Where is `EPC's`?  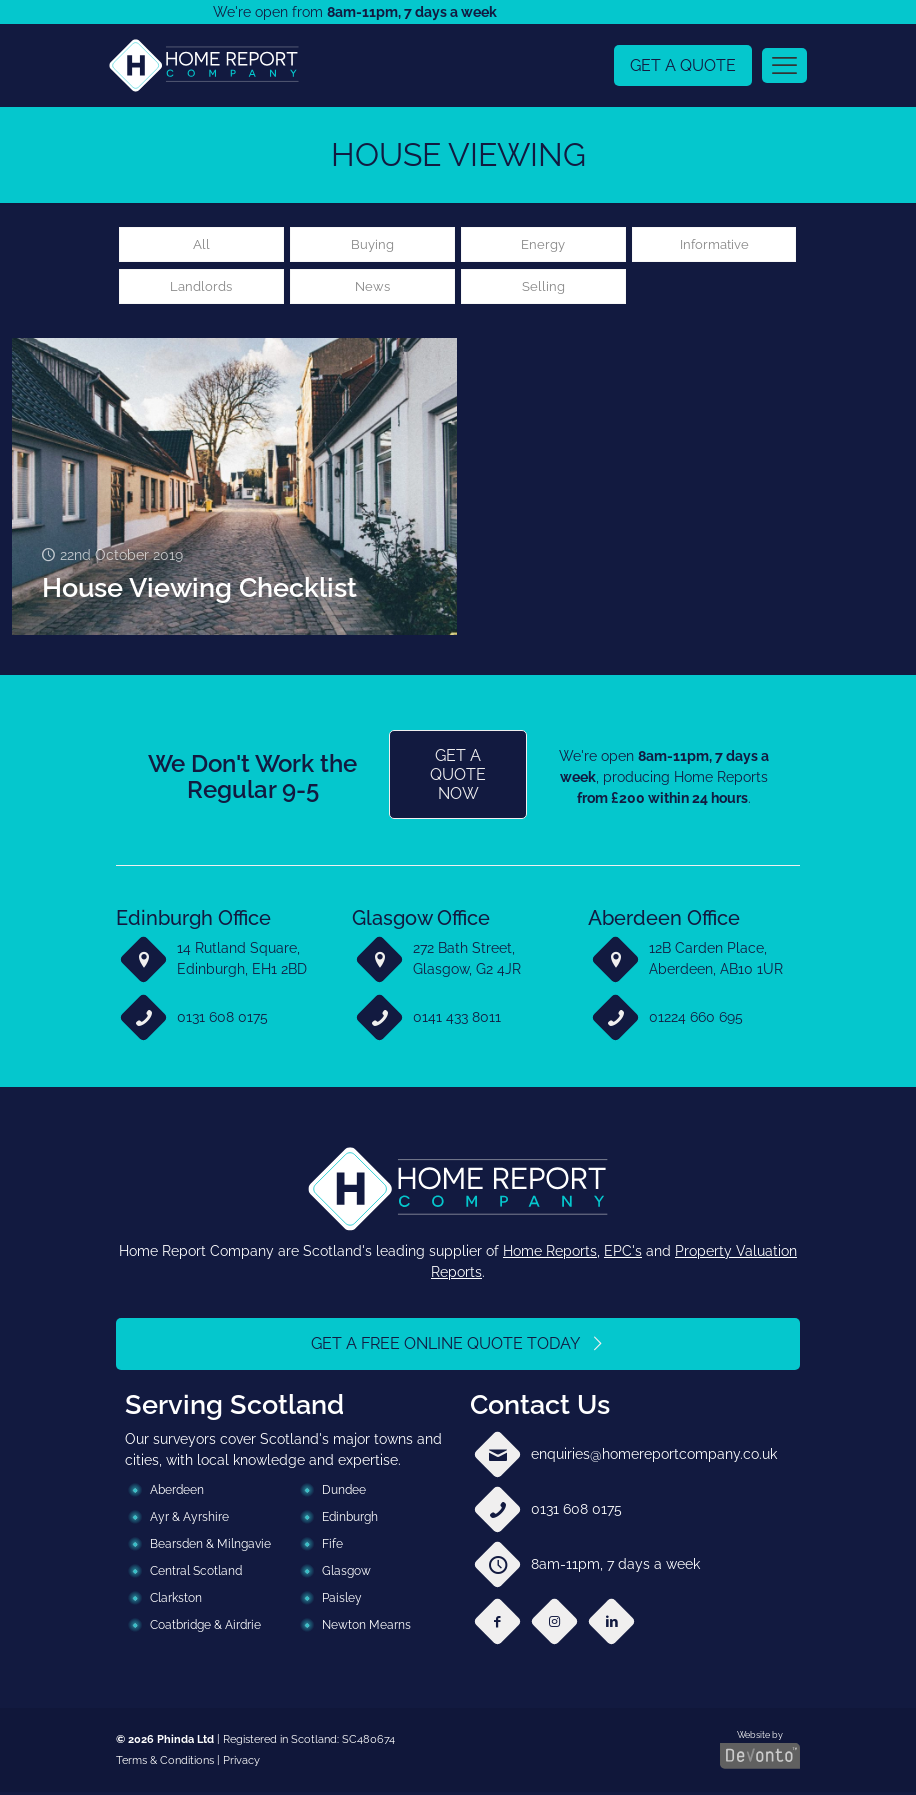
EPC's is located at coordinates (623, 1254).